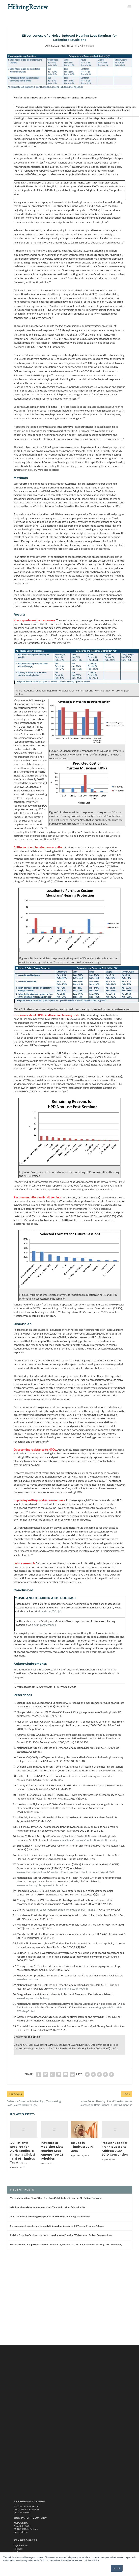 This screenshot has height=2576, width=139. I want to click on Institute of Medicine Lists Hearing Loss Among Top 25 Priorities, so click(52, 2150).